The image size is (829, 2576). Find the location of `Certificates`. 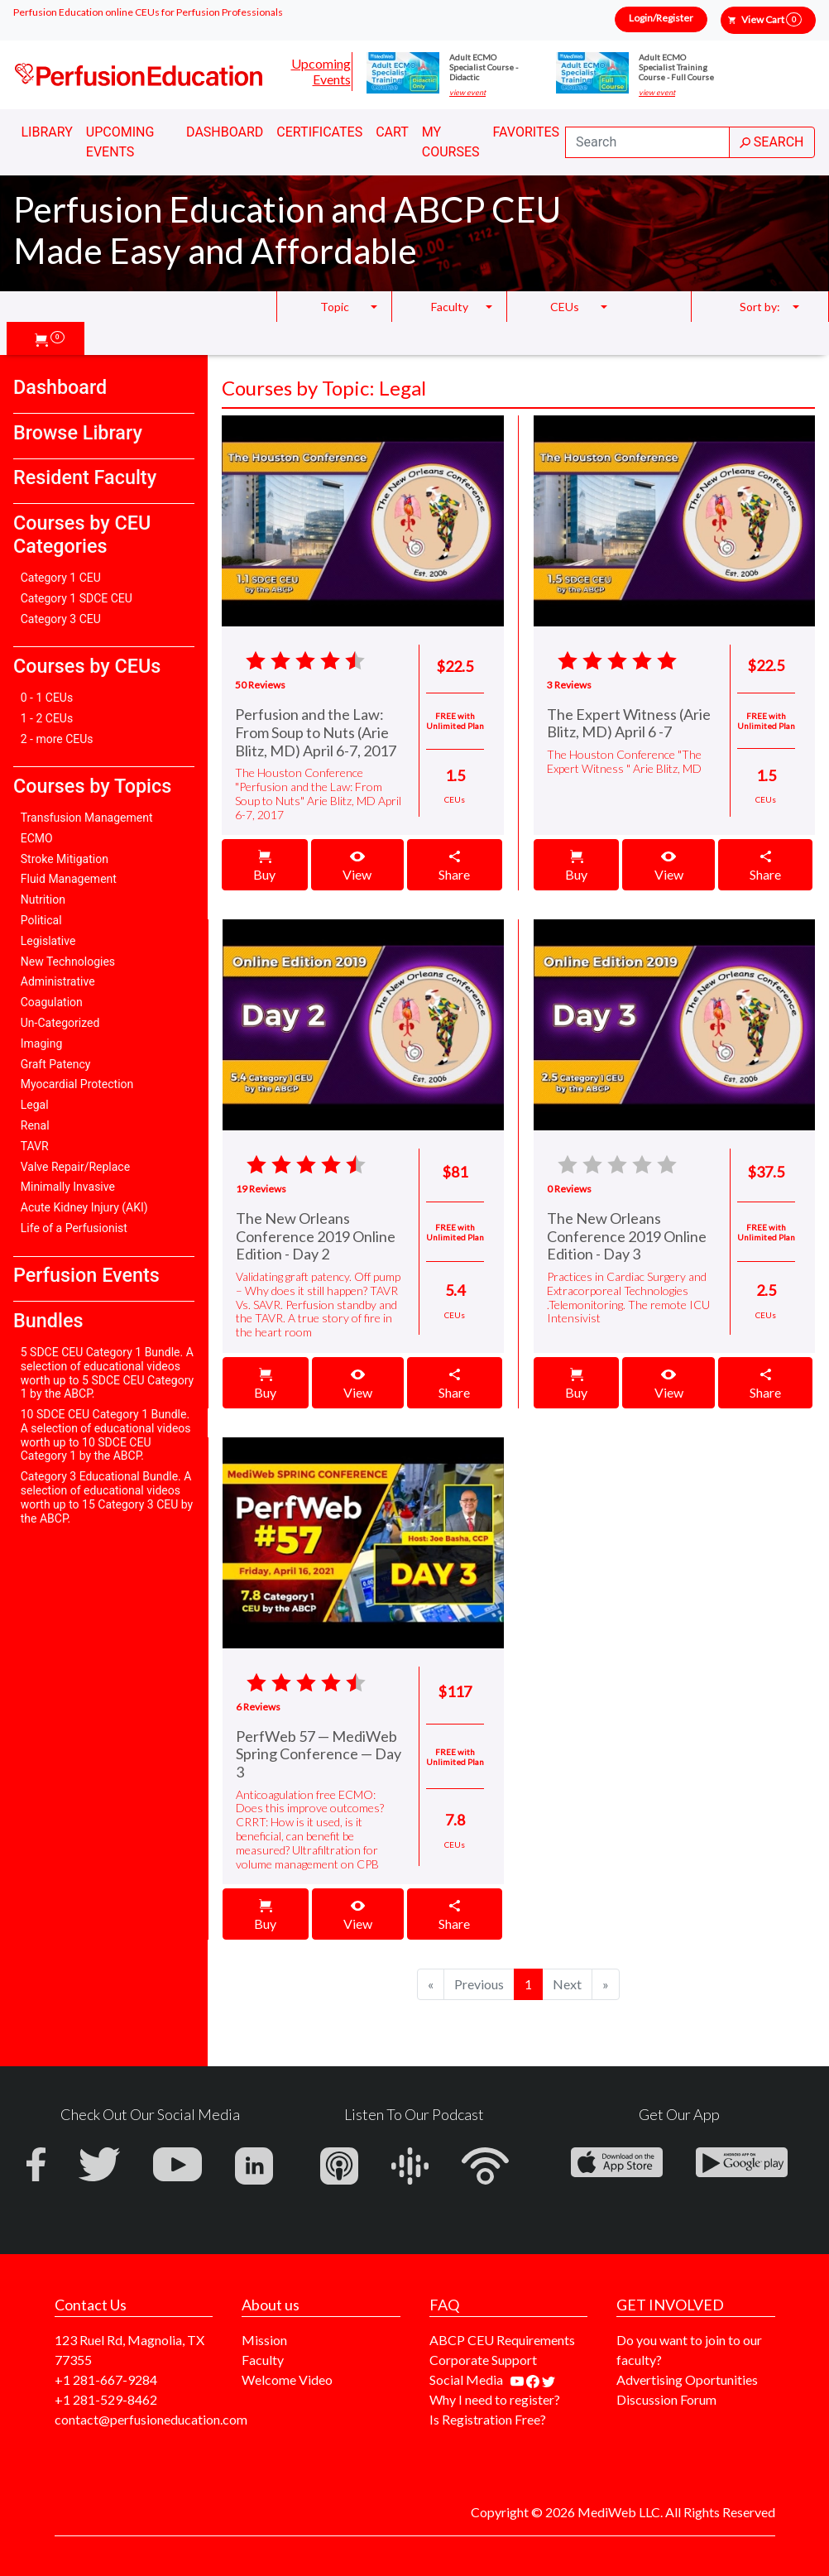

Certificates is located at coordinates (319, 132).